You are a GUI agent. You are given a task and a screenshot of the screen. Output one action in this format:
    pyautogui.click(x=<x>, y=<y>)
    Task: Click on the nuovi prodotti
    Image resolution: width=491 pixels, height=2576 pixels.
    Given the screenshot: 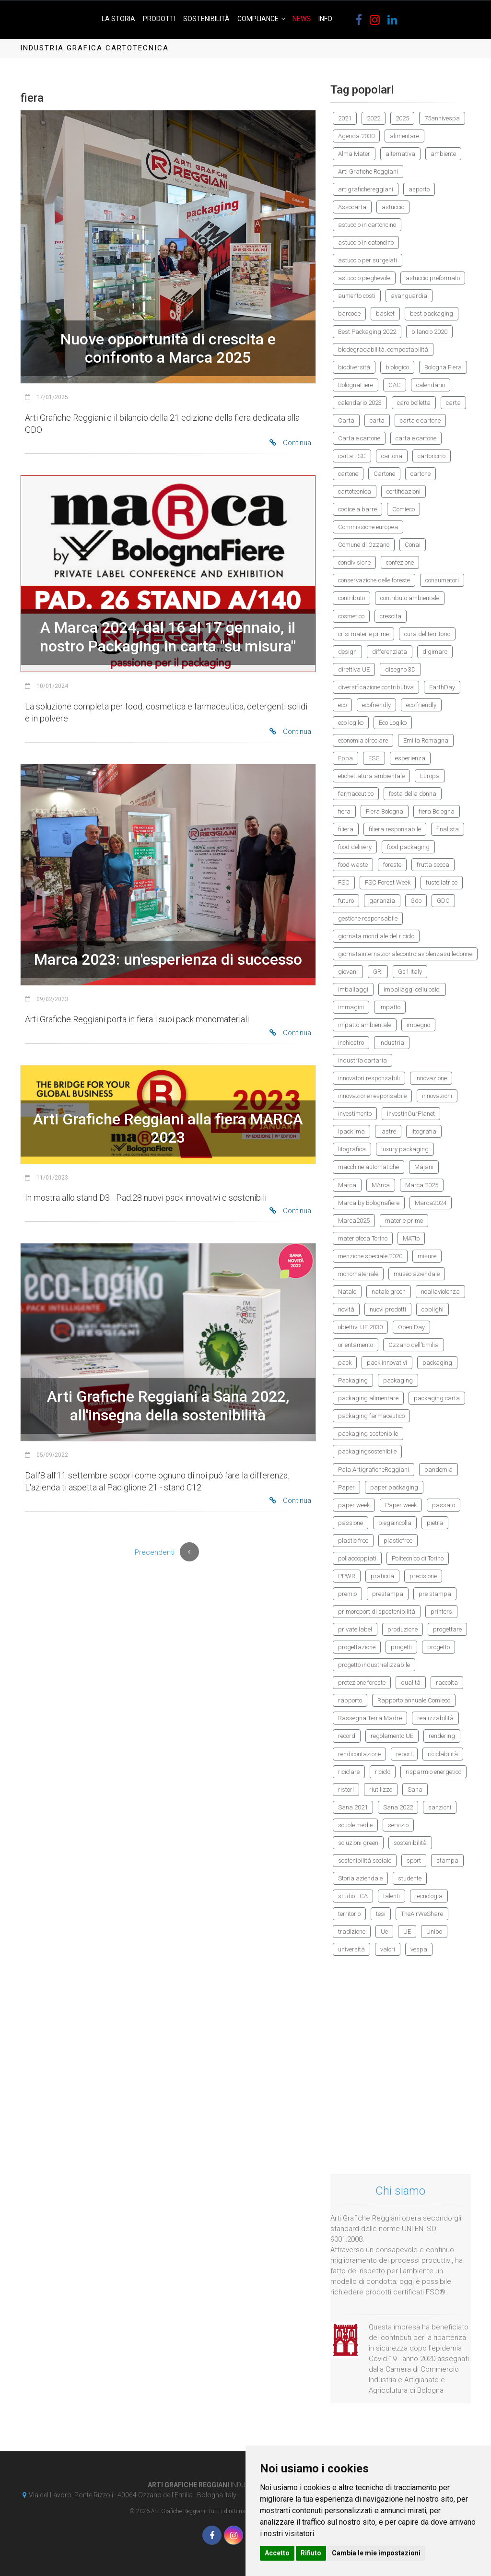 What is the action you would take?
    pyautogui.click(x=388, y=1309)
    